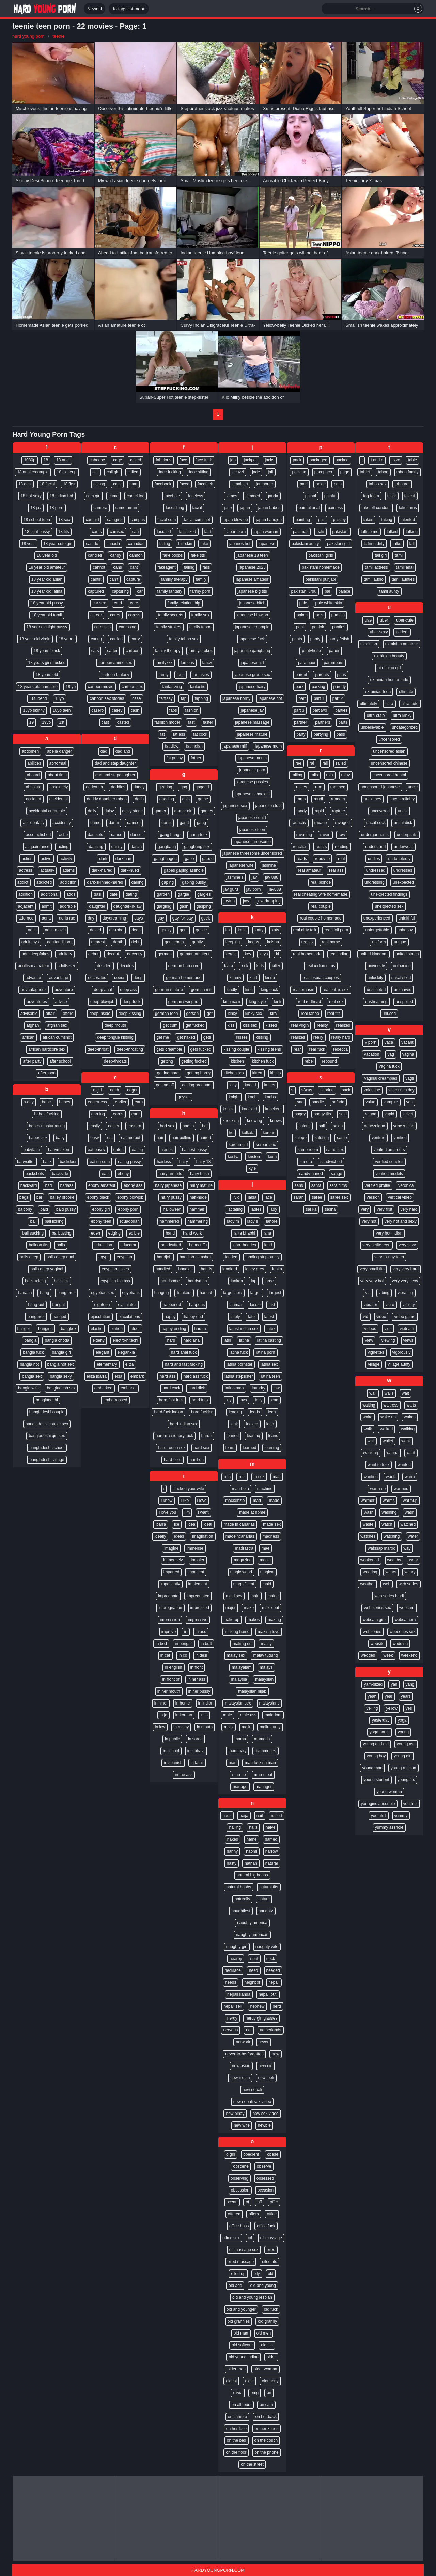  What do you see at coordinates (186, 799) in the screenshot?
I see `gals` at bounding box center [186, 799].